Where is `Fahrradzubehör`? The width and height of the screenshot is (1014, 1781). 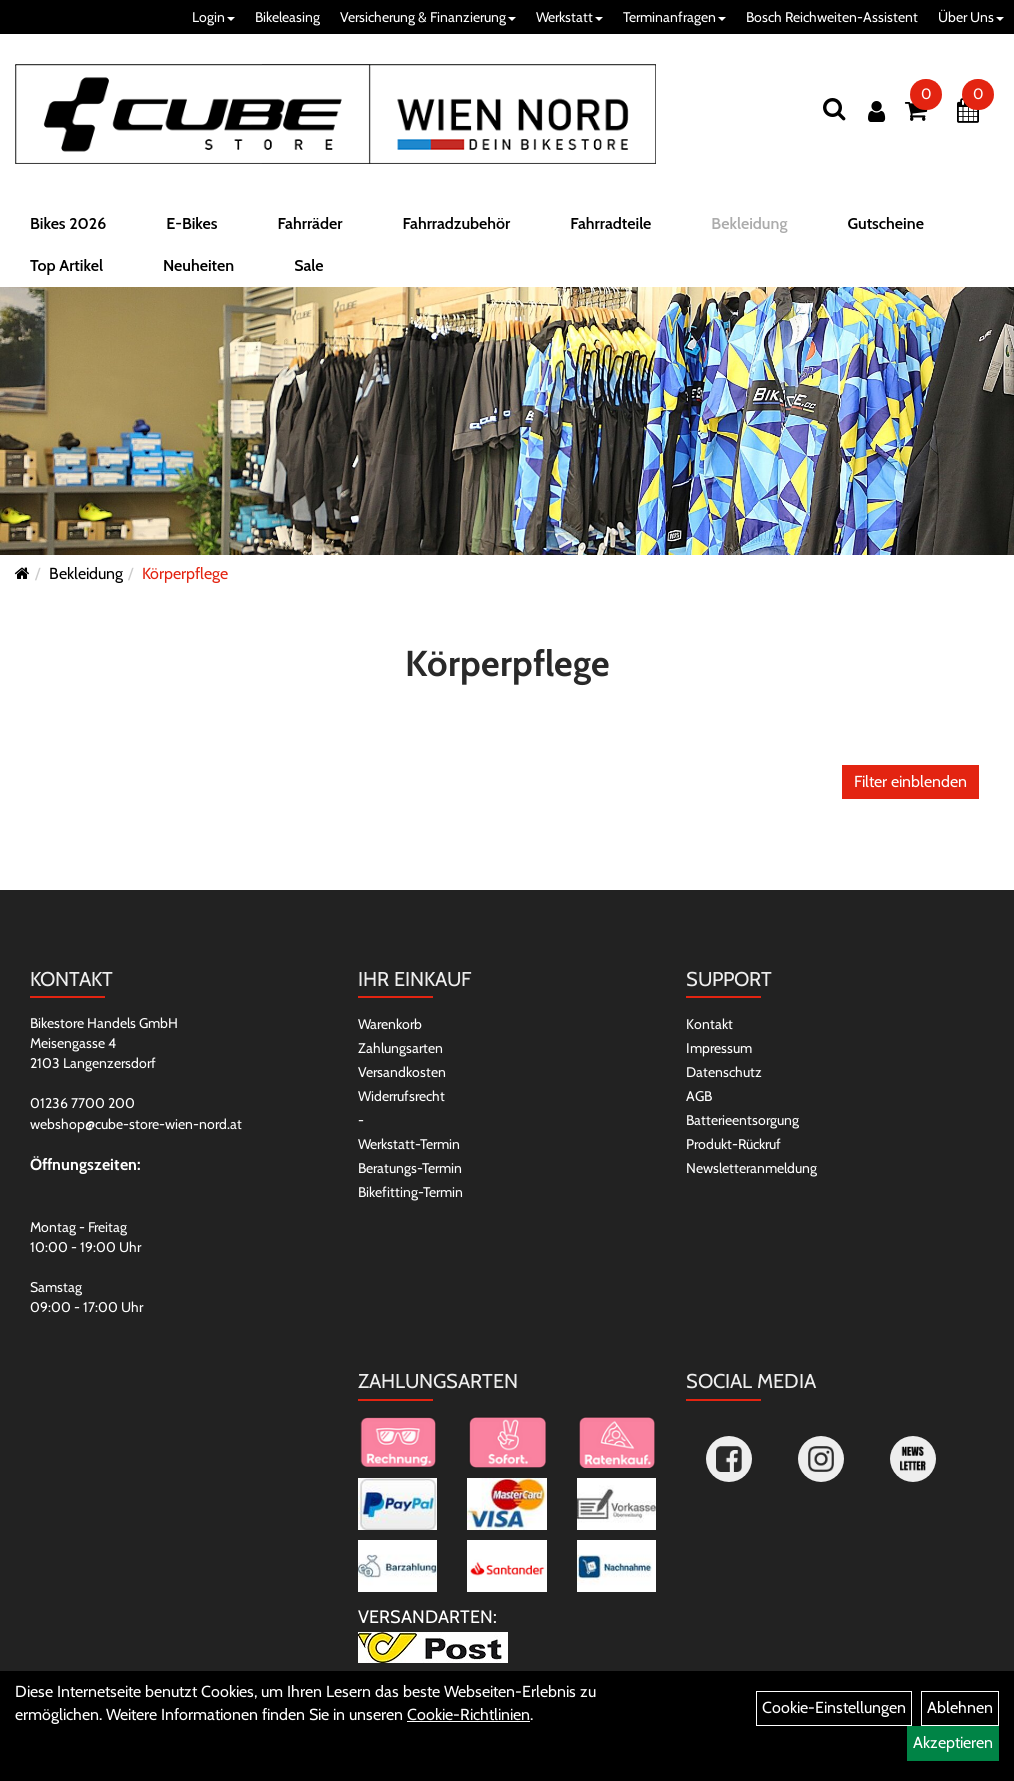 Fahrradzubehör is located at coordinates (456, 223).